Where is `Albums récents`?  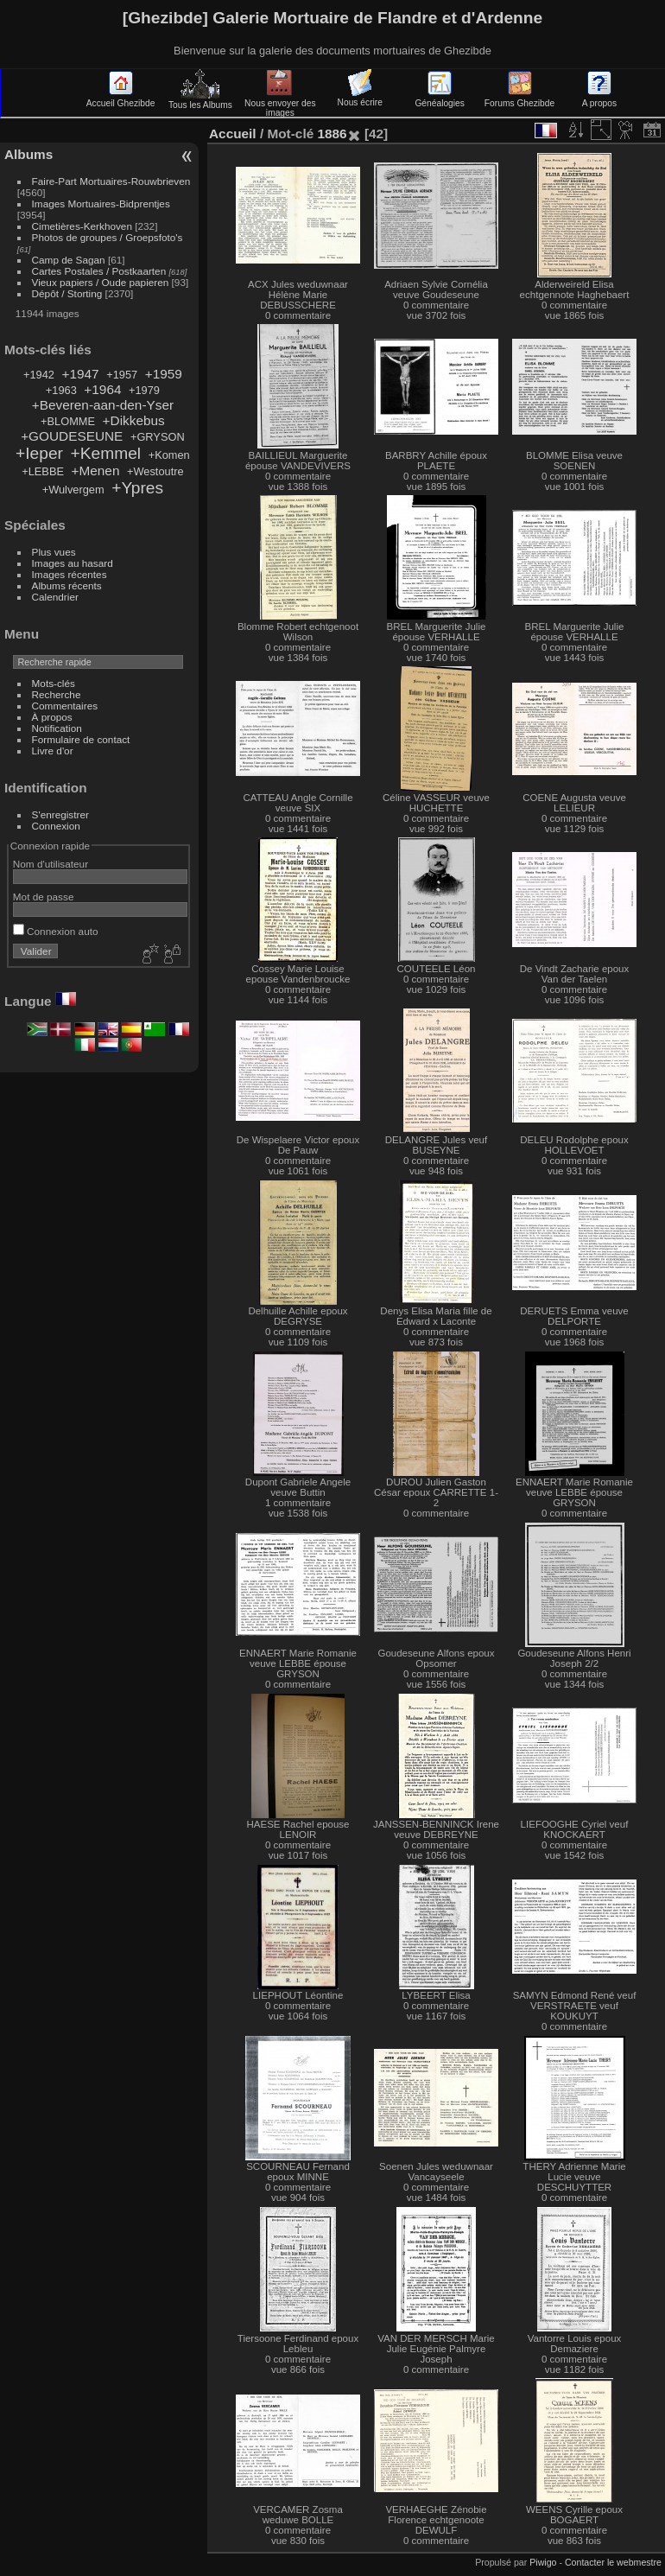
Albums récents is located at coordinates (67, 585).